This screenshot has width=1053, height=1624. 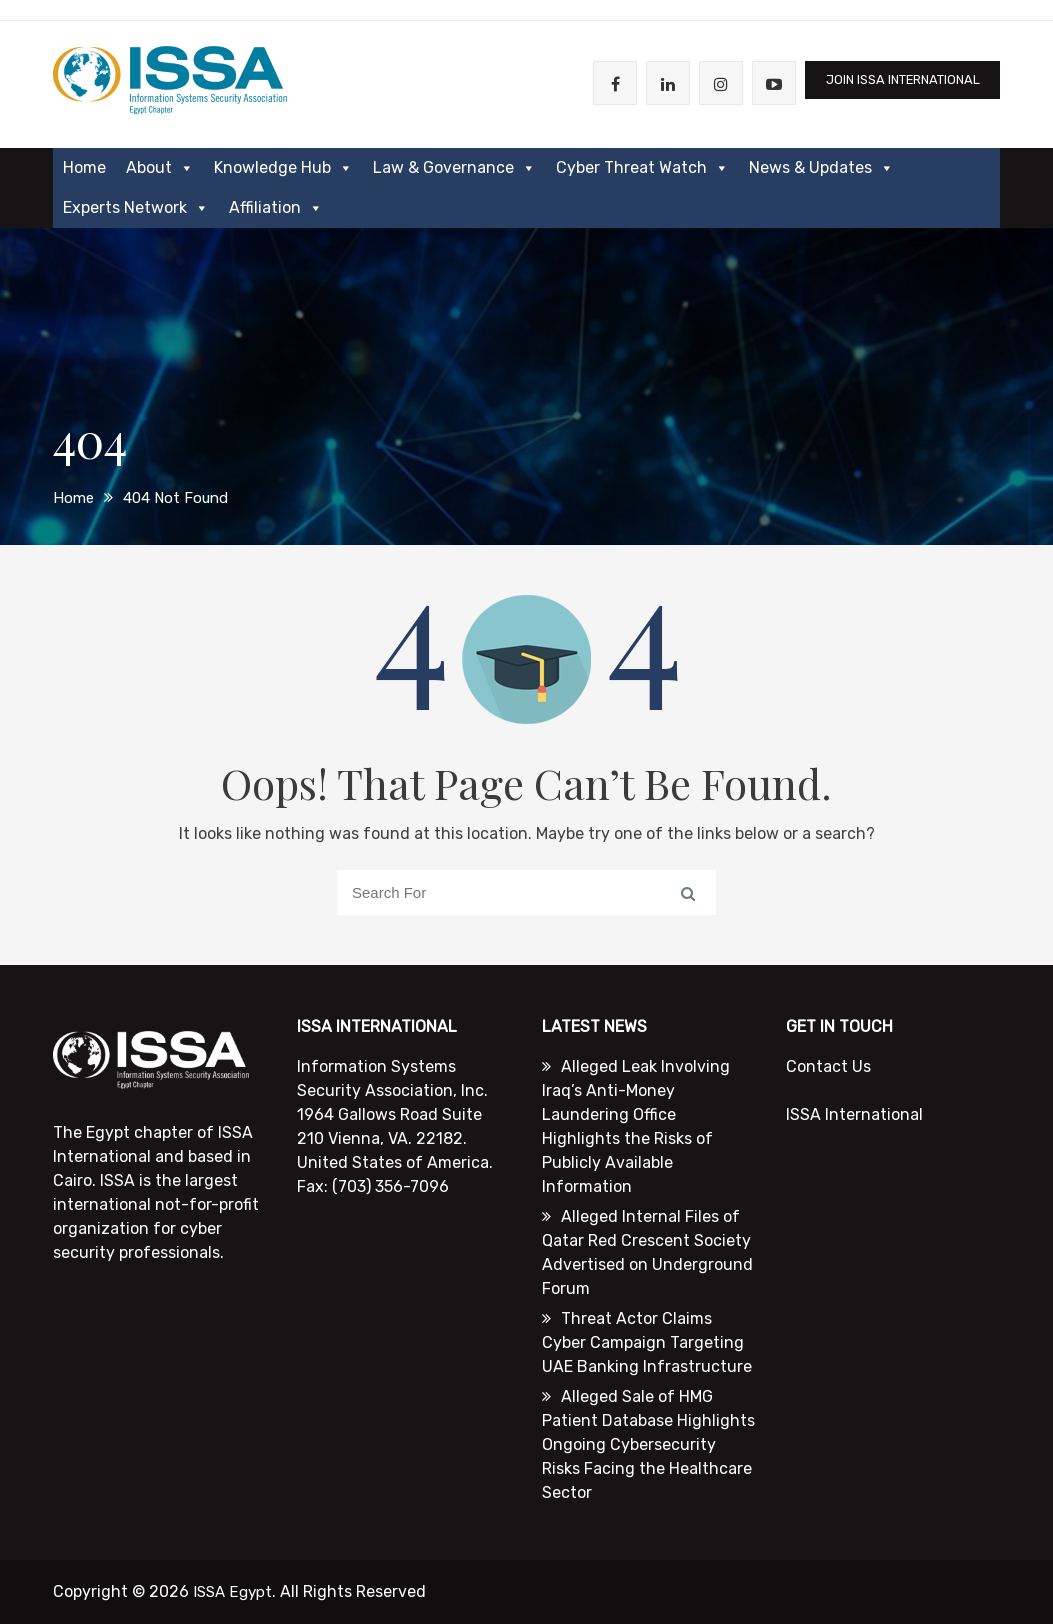 I want to click on Law & Governance, so click(x=454, y=168).